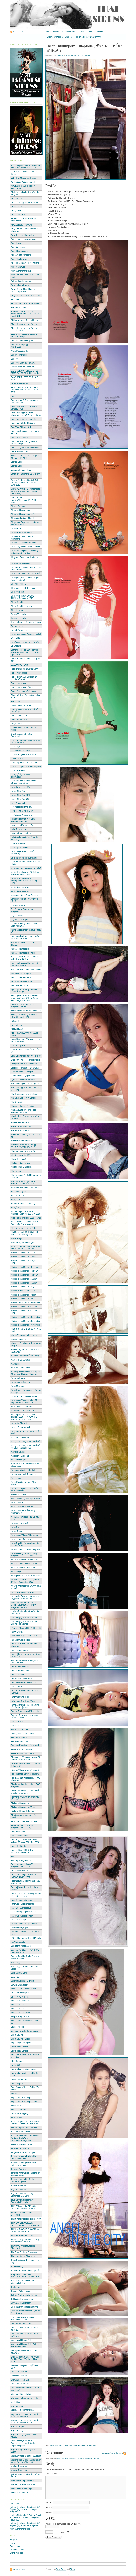 This screenshot has width=136, height=2576. I want to click on Methinee Kingpayome, so click(20, 1163).